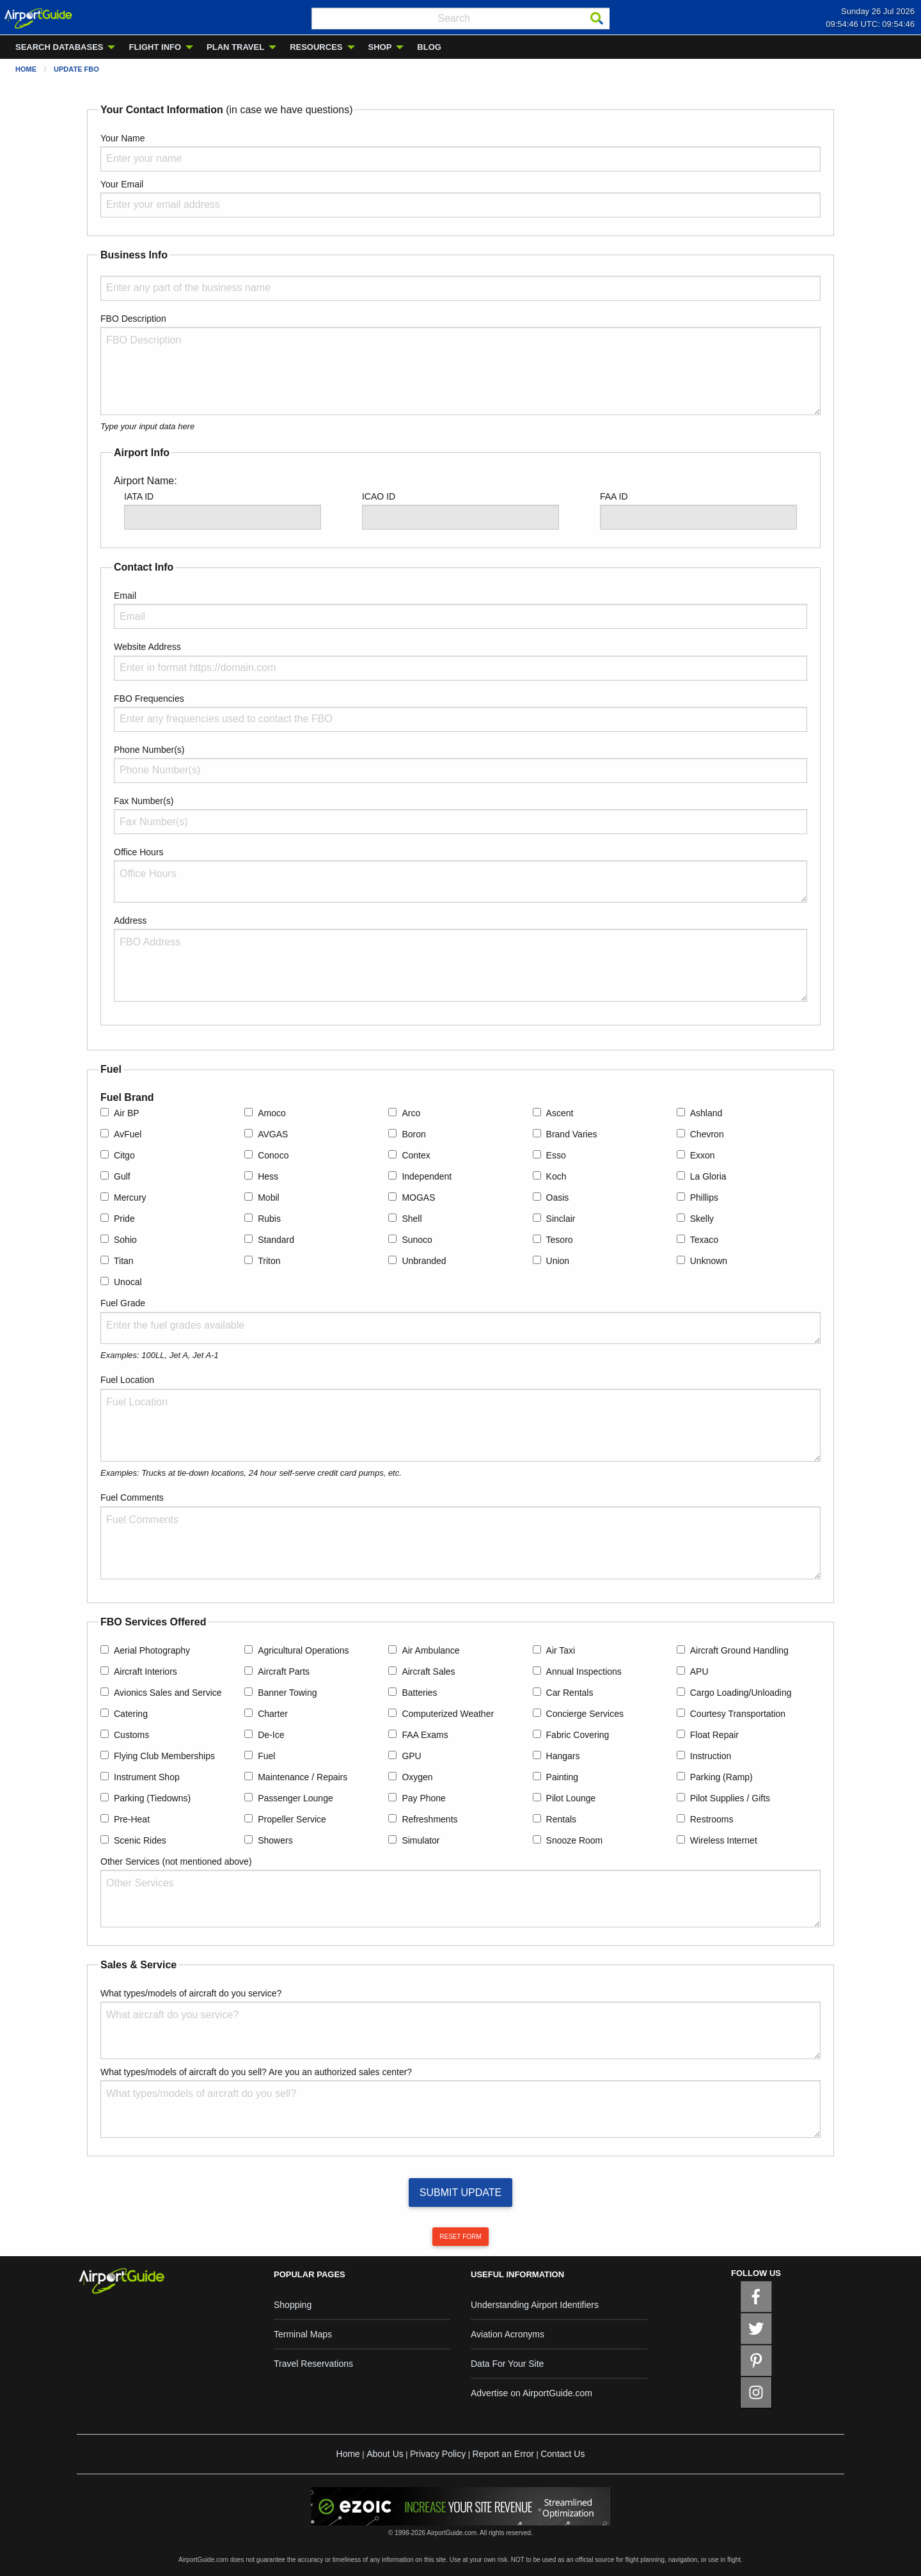 This screenshot has width=921, height=2576. What do you see at coordinates (76, 69) in the screenshot?
I see `Update FBO` at bounding box center [76, 69].